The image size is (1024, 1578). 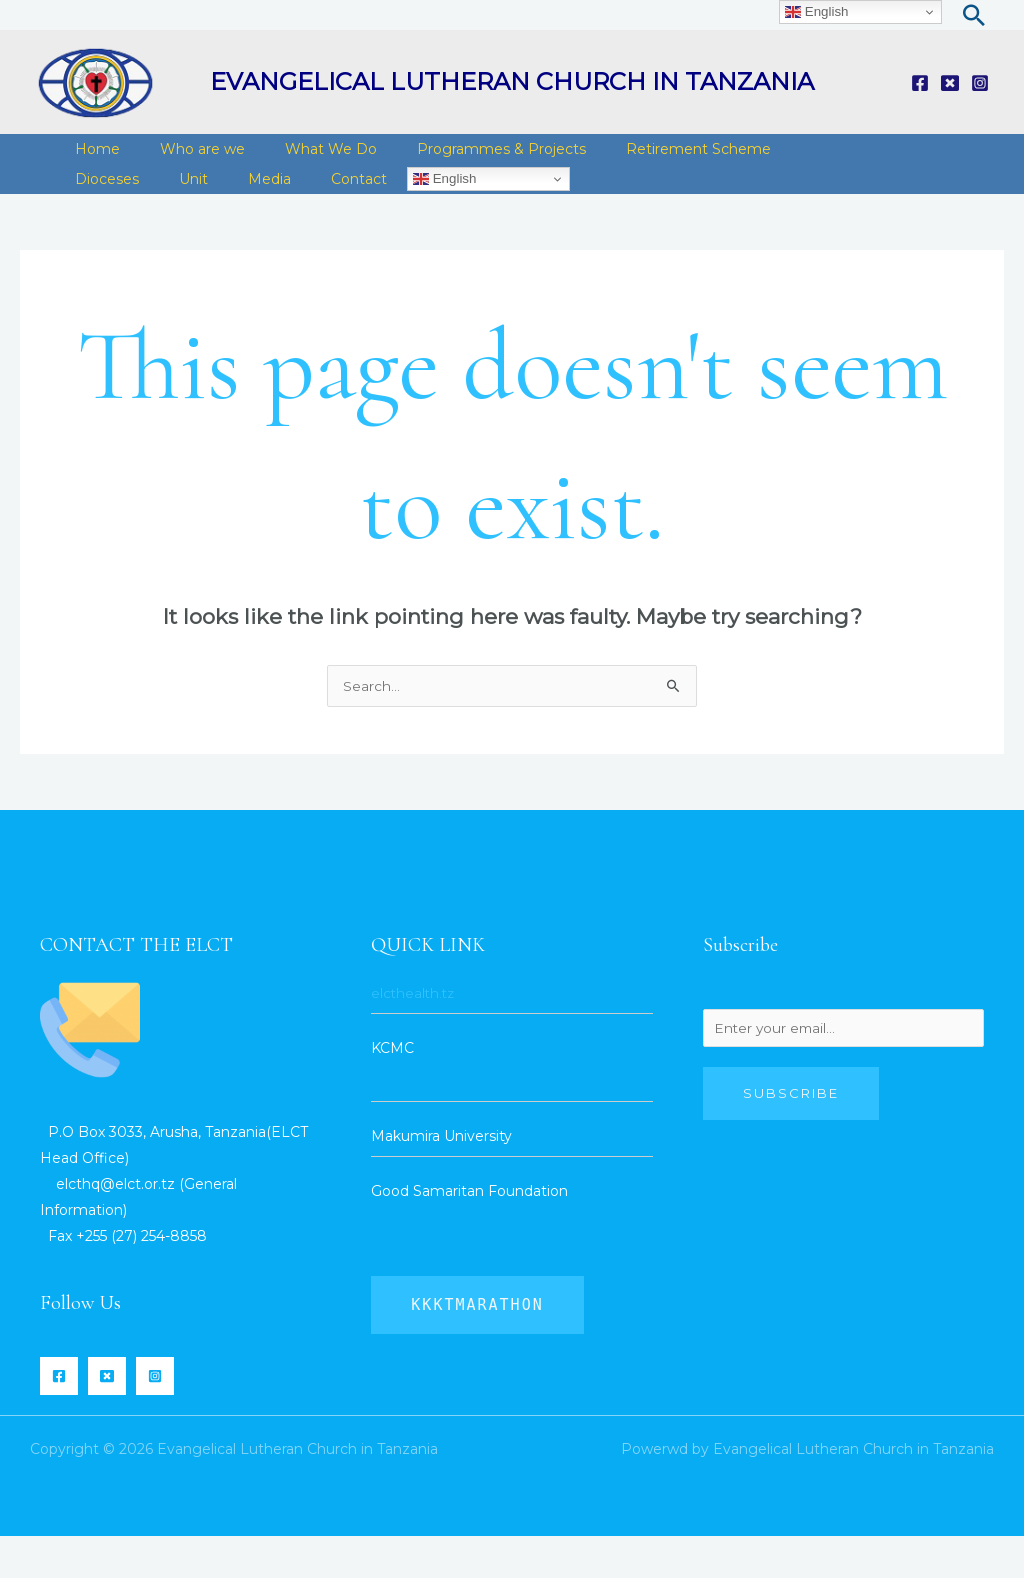 What do you see at coordinates (187, 159) in the screenshot?
I see `Who are we` at bounding box center [187, 159].